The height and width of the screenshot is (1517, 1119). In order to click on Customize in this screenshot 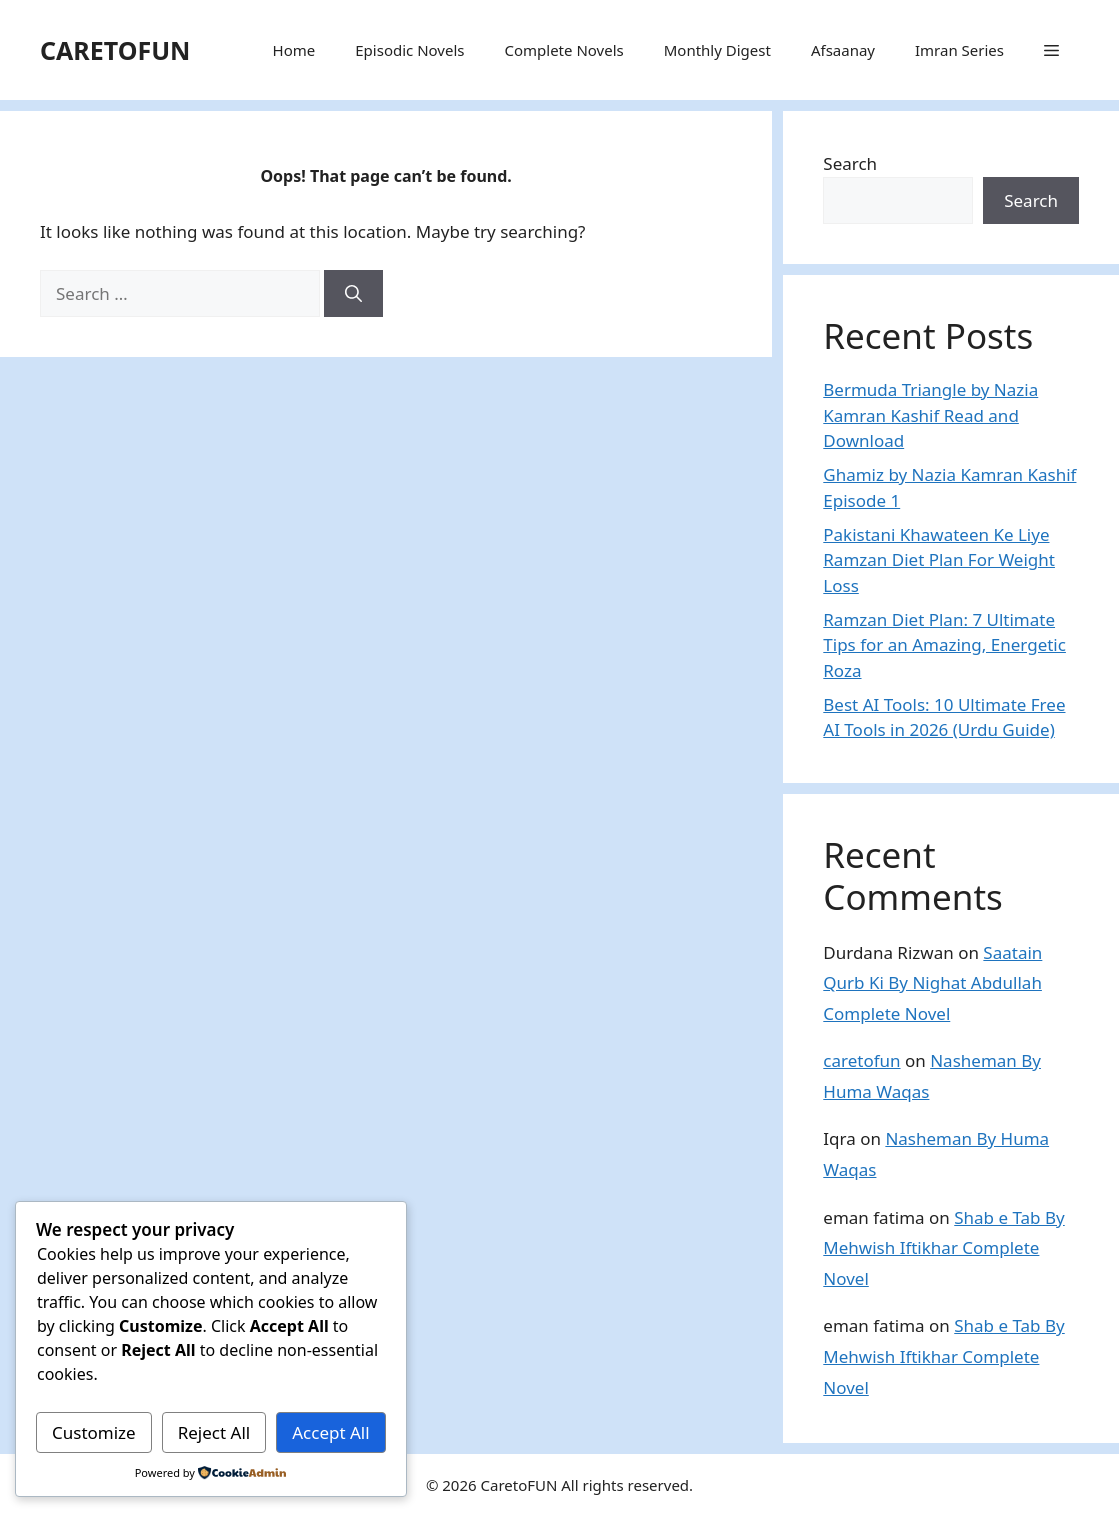, I will do `click(94, 1432)`.